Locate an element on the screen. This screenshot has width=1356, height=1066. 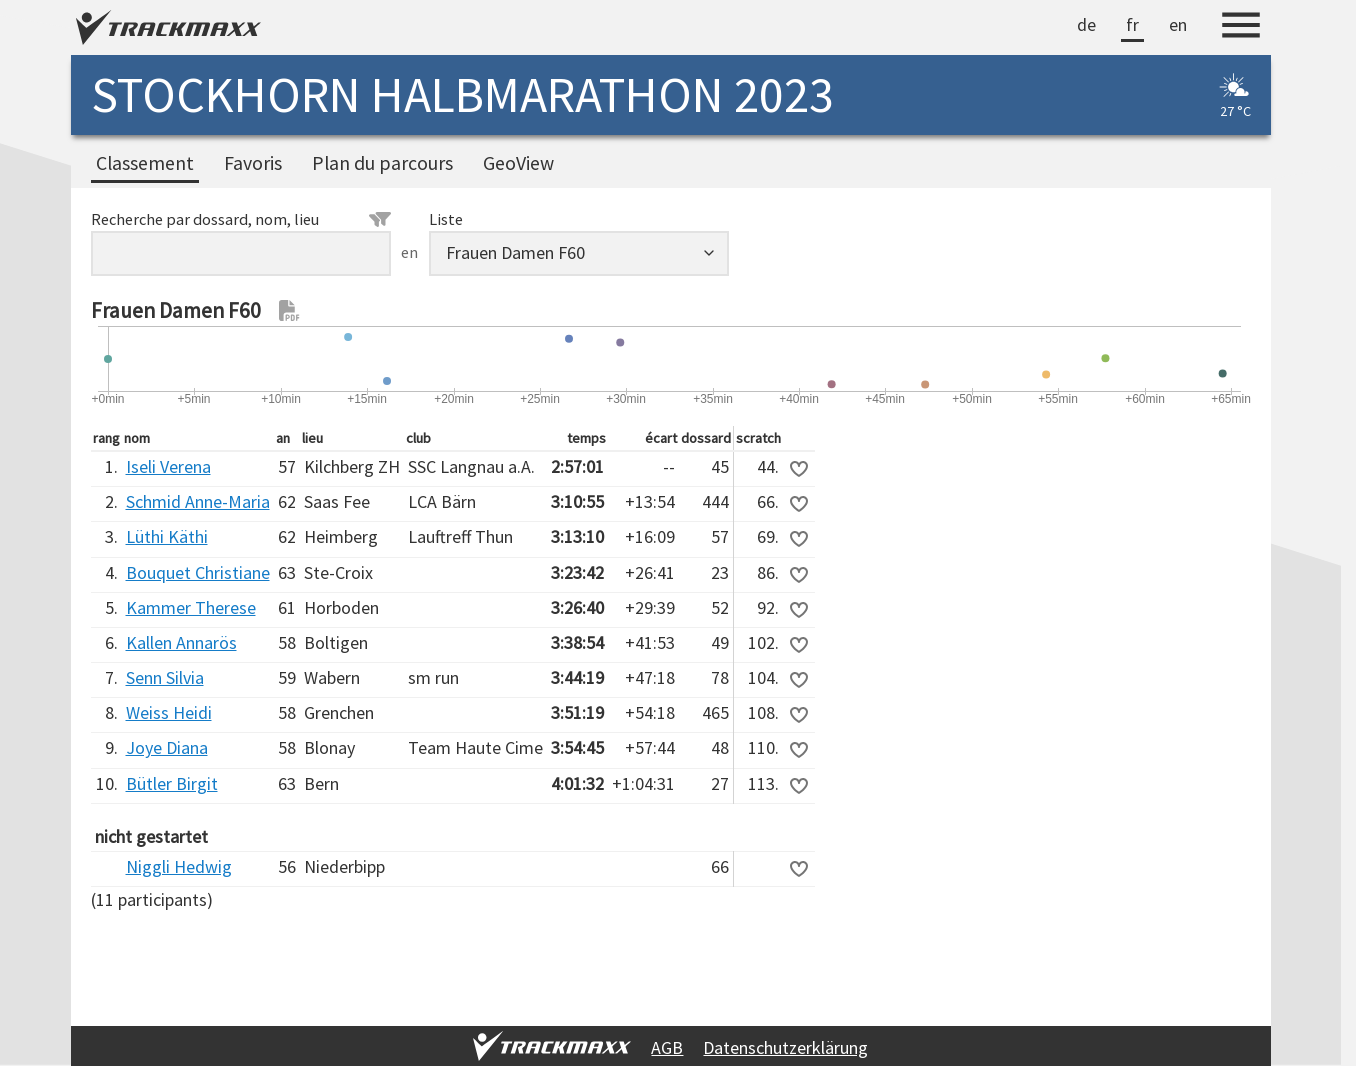
Niggli Hedwig is located at coordinates (179, 866).